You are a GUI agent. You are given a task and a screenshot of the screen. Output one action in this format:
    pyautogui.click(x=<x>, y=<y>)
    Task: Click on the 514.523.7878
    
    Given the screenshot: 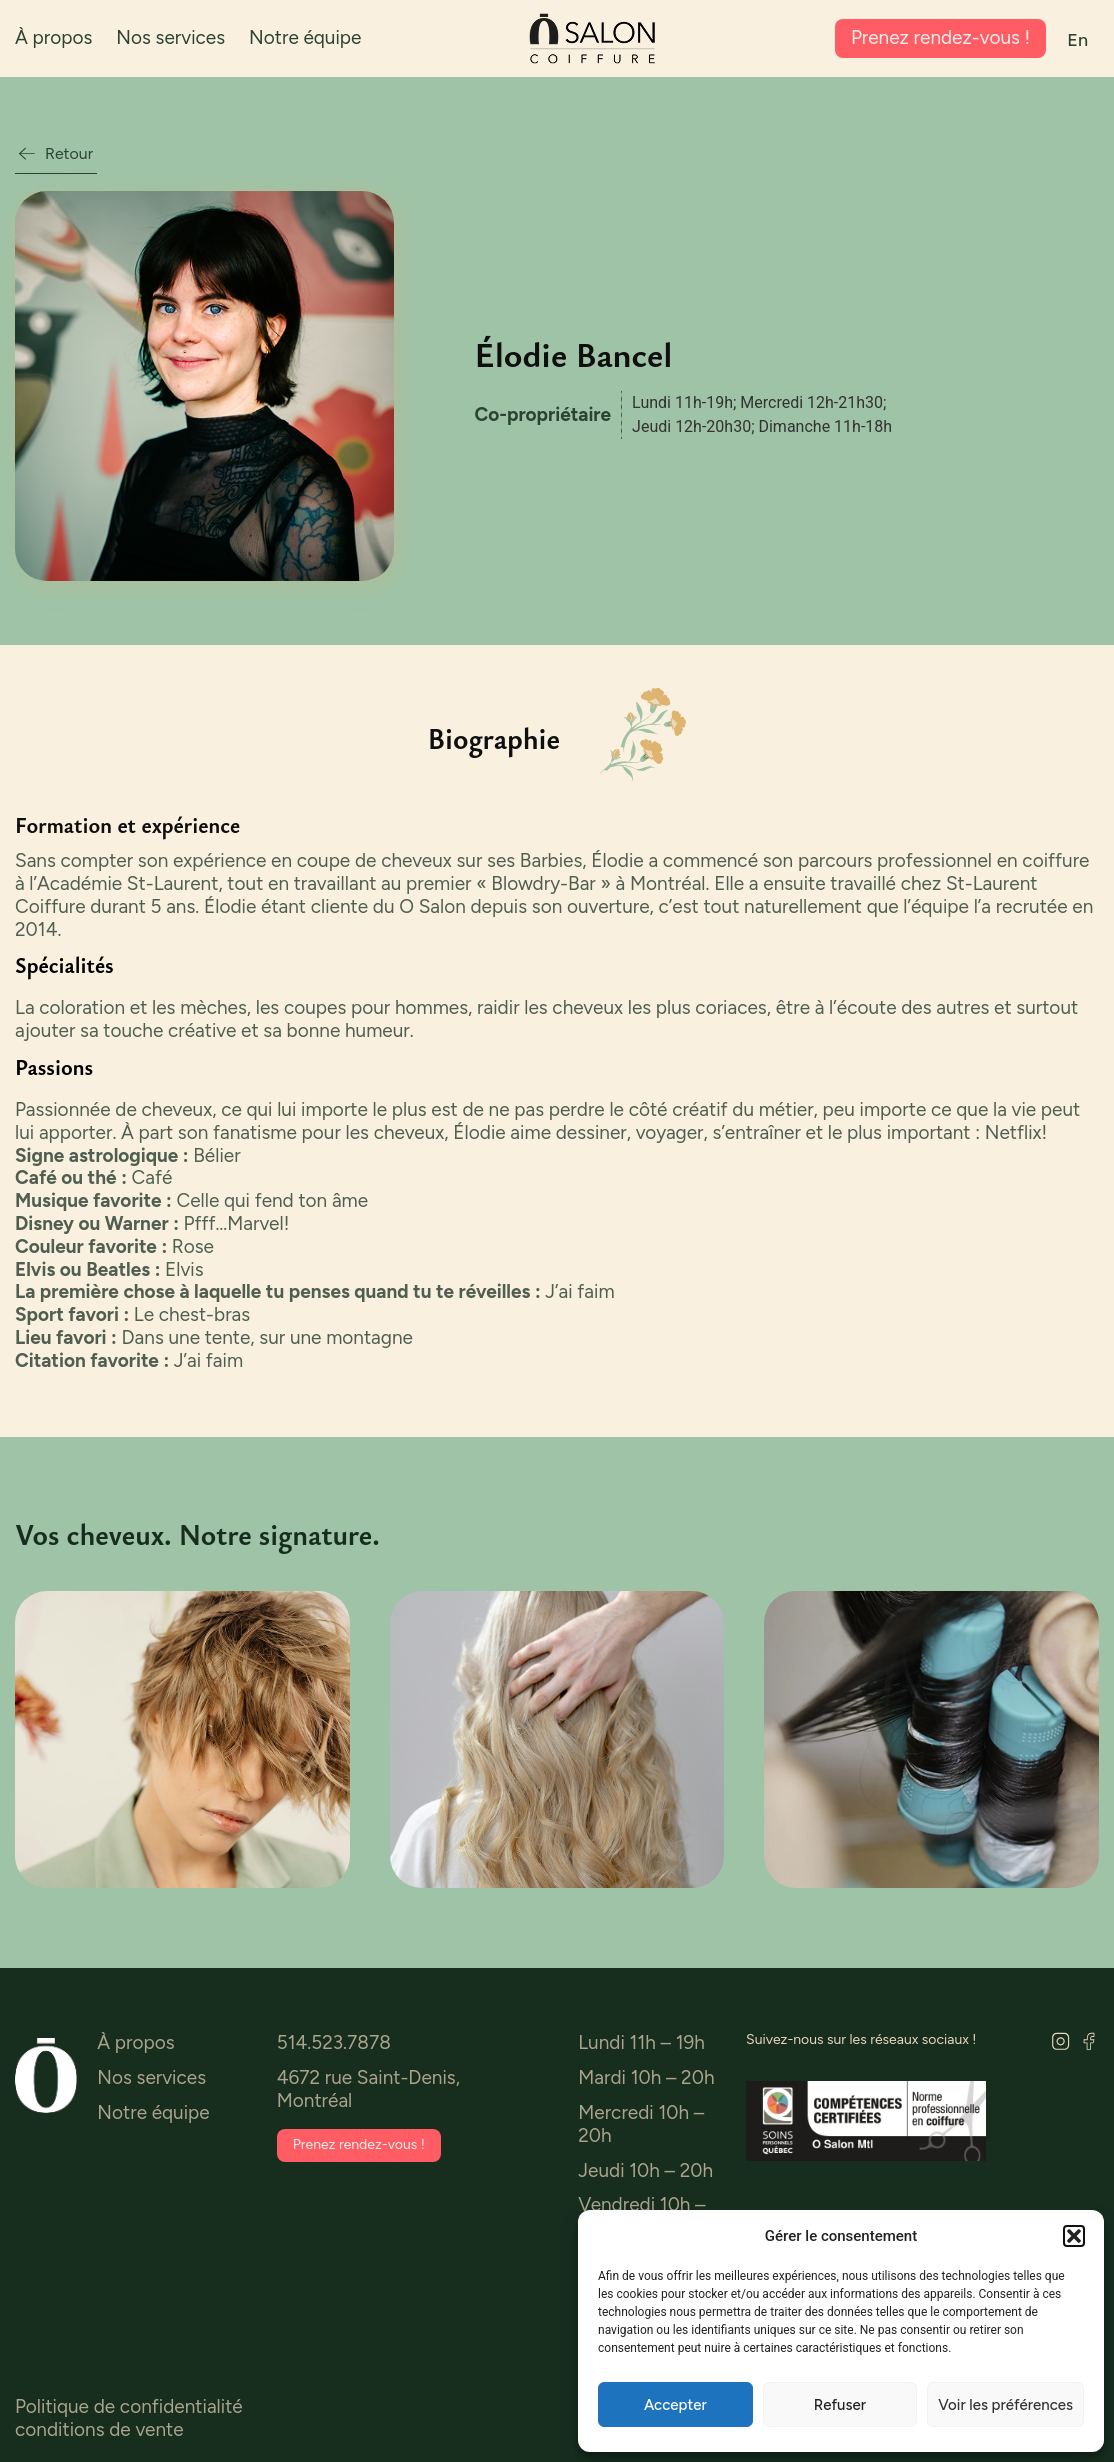 What is the action you would take?
    pyautogui.click(x=334, y=2043)
    